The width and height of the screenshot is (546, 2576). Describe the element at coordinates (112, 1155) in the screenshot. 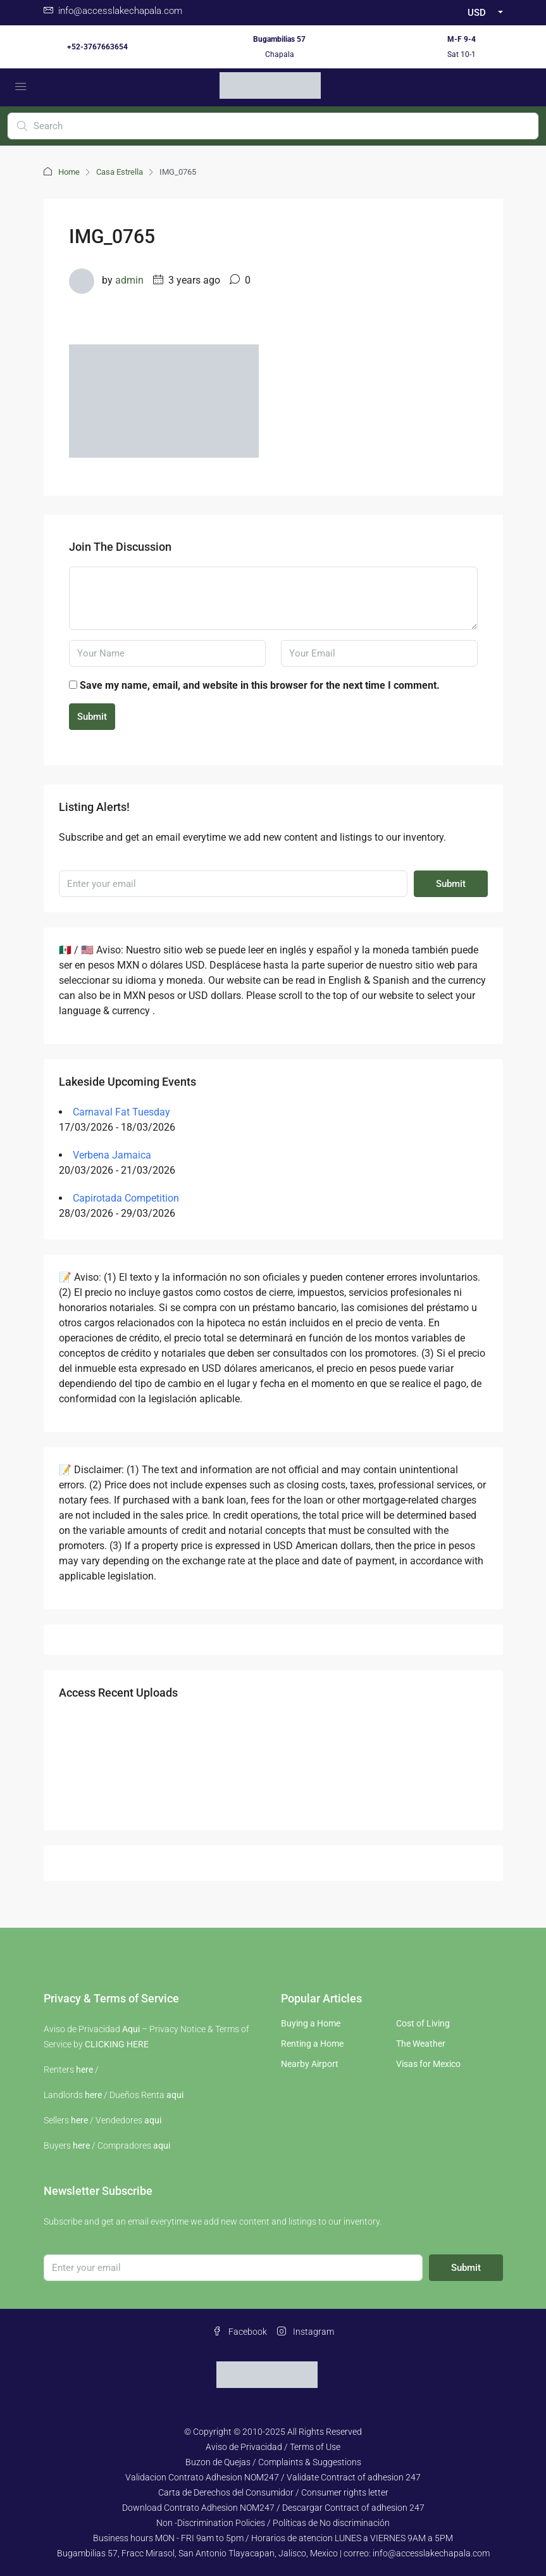

I see `Verbena Jamaica` at that location.